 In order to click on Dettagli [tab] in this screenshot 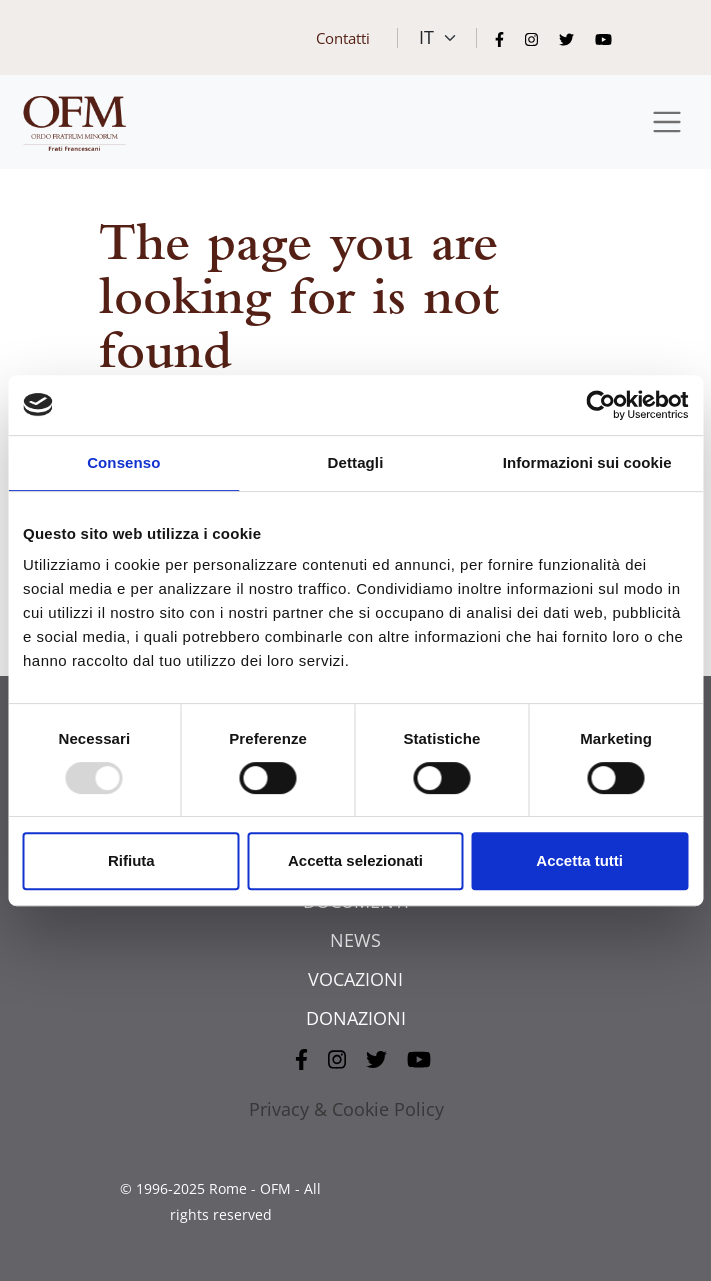, I will do `click(356, 462)`.